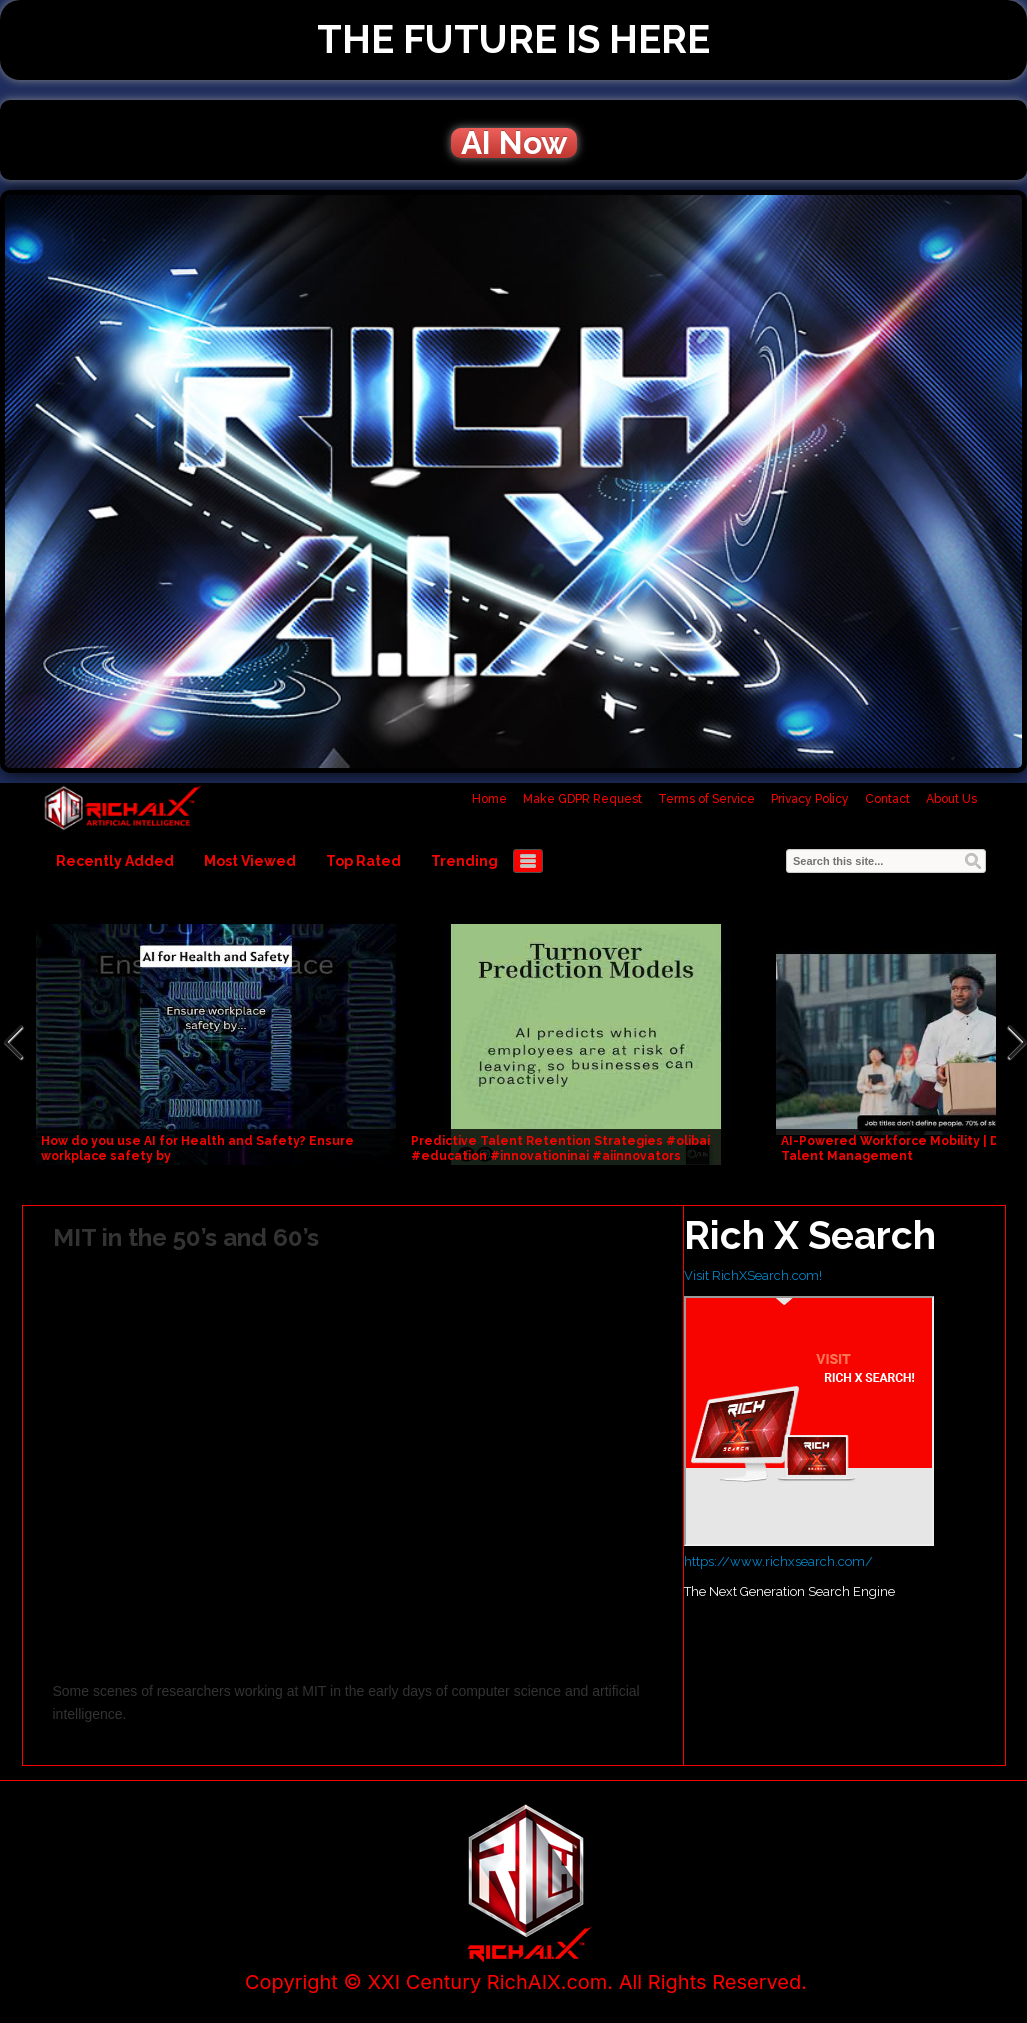 The width and height of the screenshot is (1027, 2023). What do you see at coordinates (560, 1156) in the screenshot?
I see `Predictive Talent Retention Strategies #olibai #education #innovationinai #aiinnovators #communicati` at bounding box center [560, 1156].